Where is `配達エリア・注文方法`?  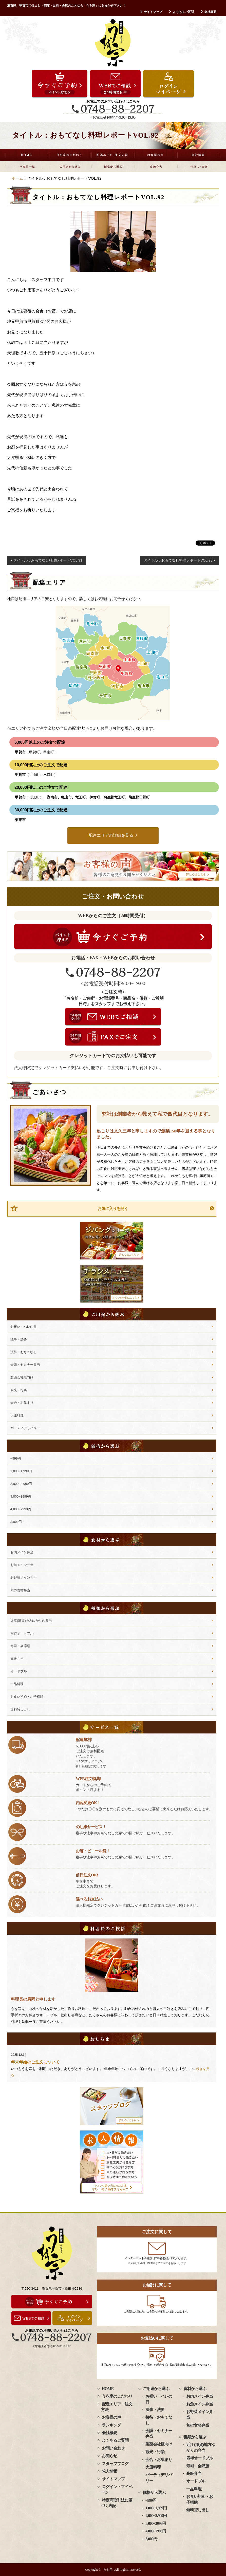 配達エリア・注文方法 is located at coordinates (112, 155).